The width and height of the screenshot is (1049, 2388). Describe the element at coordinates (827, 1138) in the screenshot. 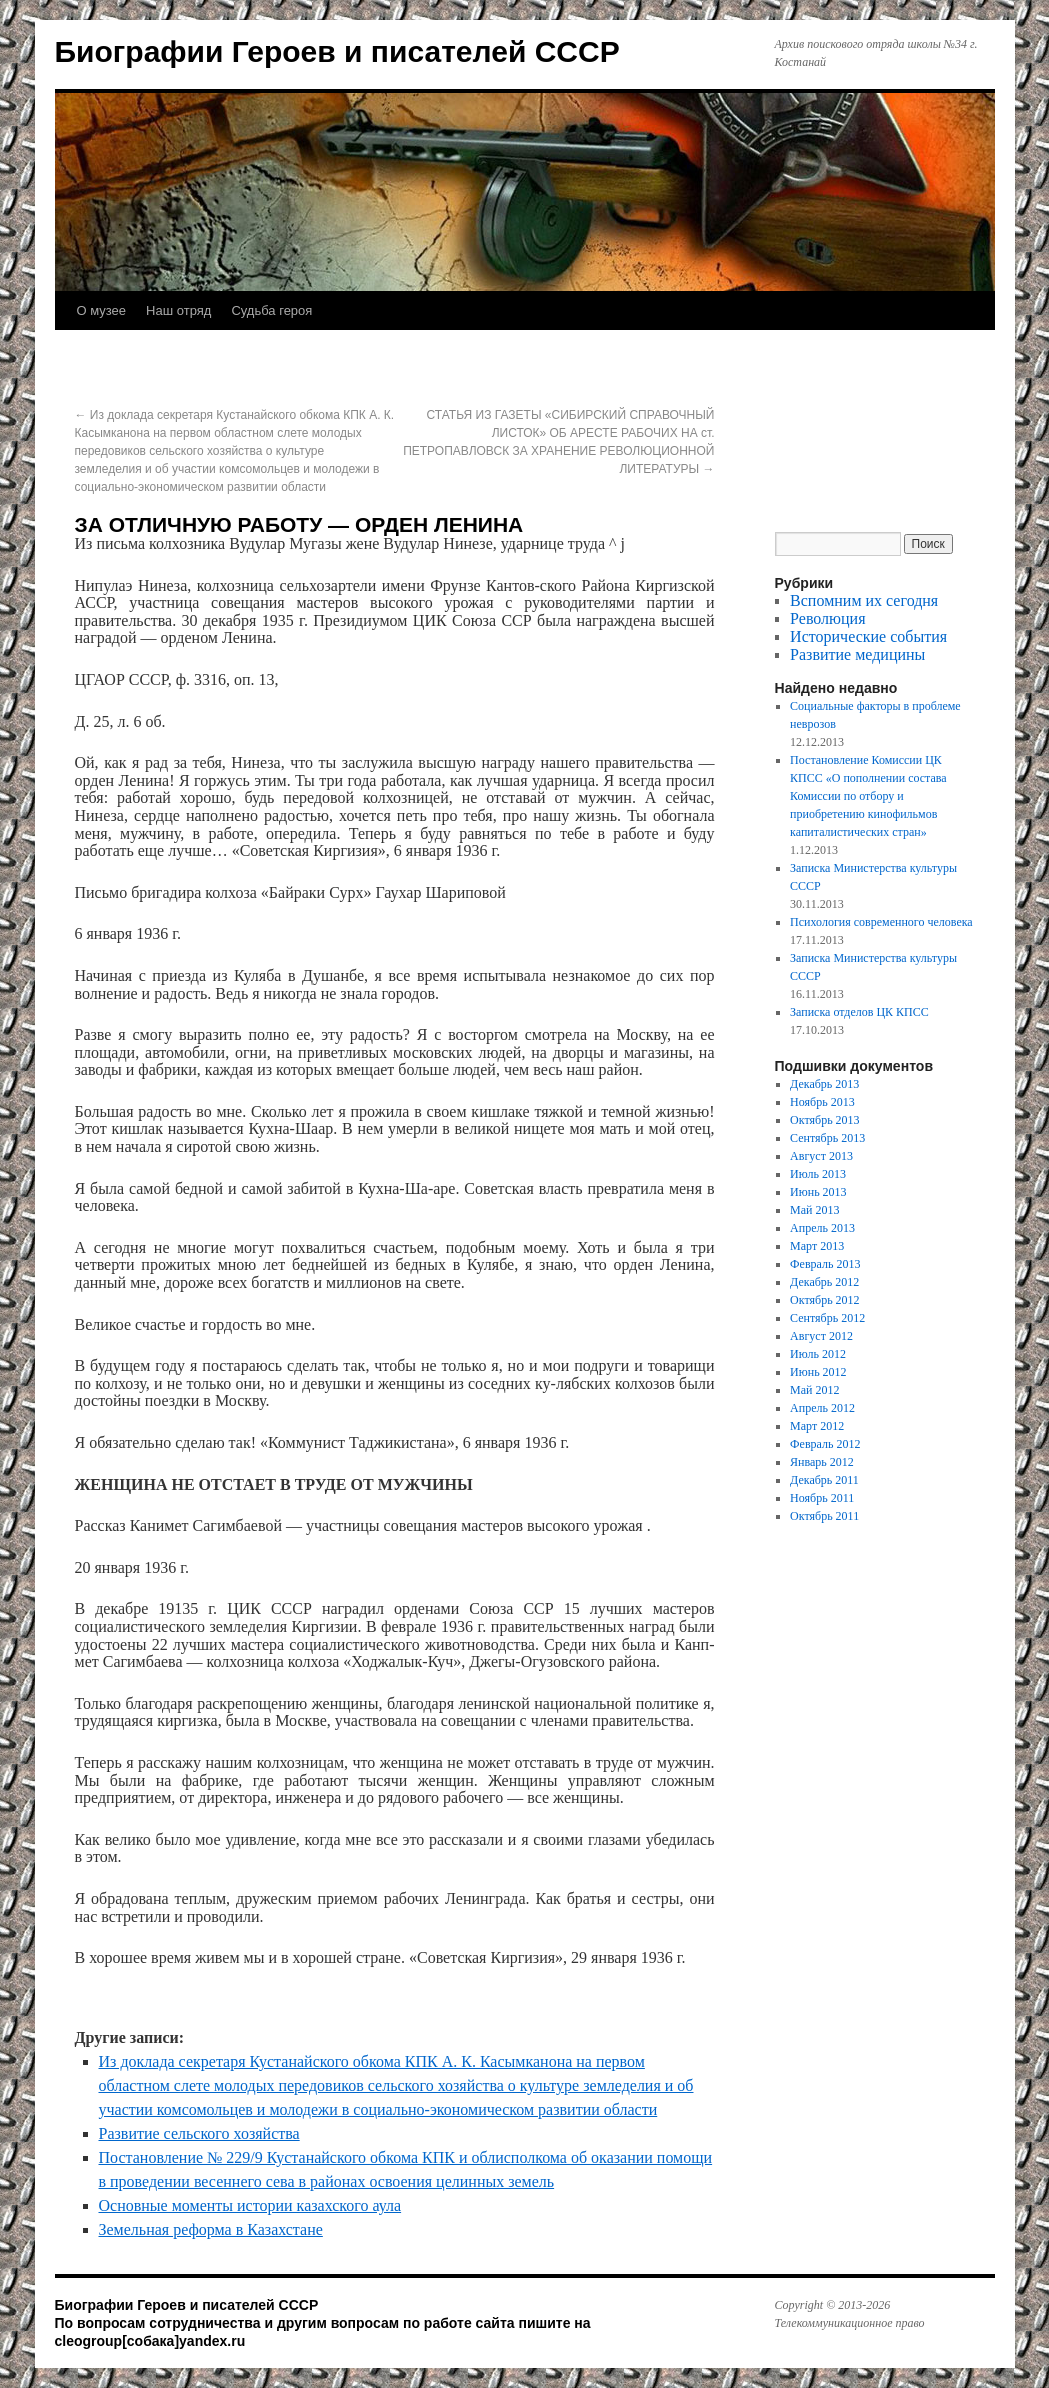

I see `Сентябрь 2013` at that location.